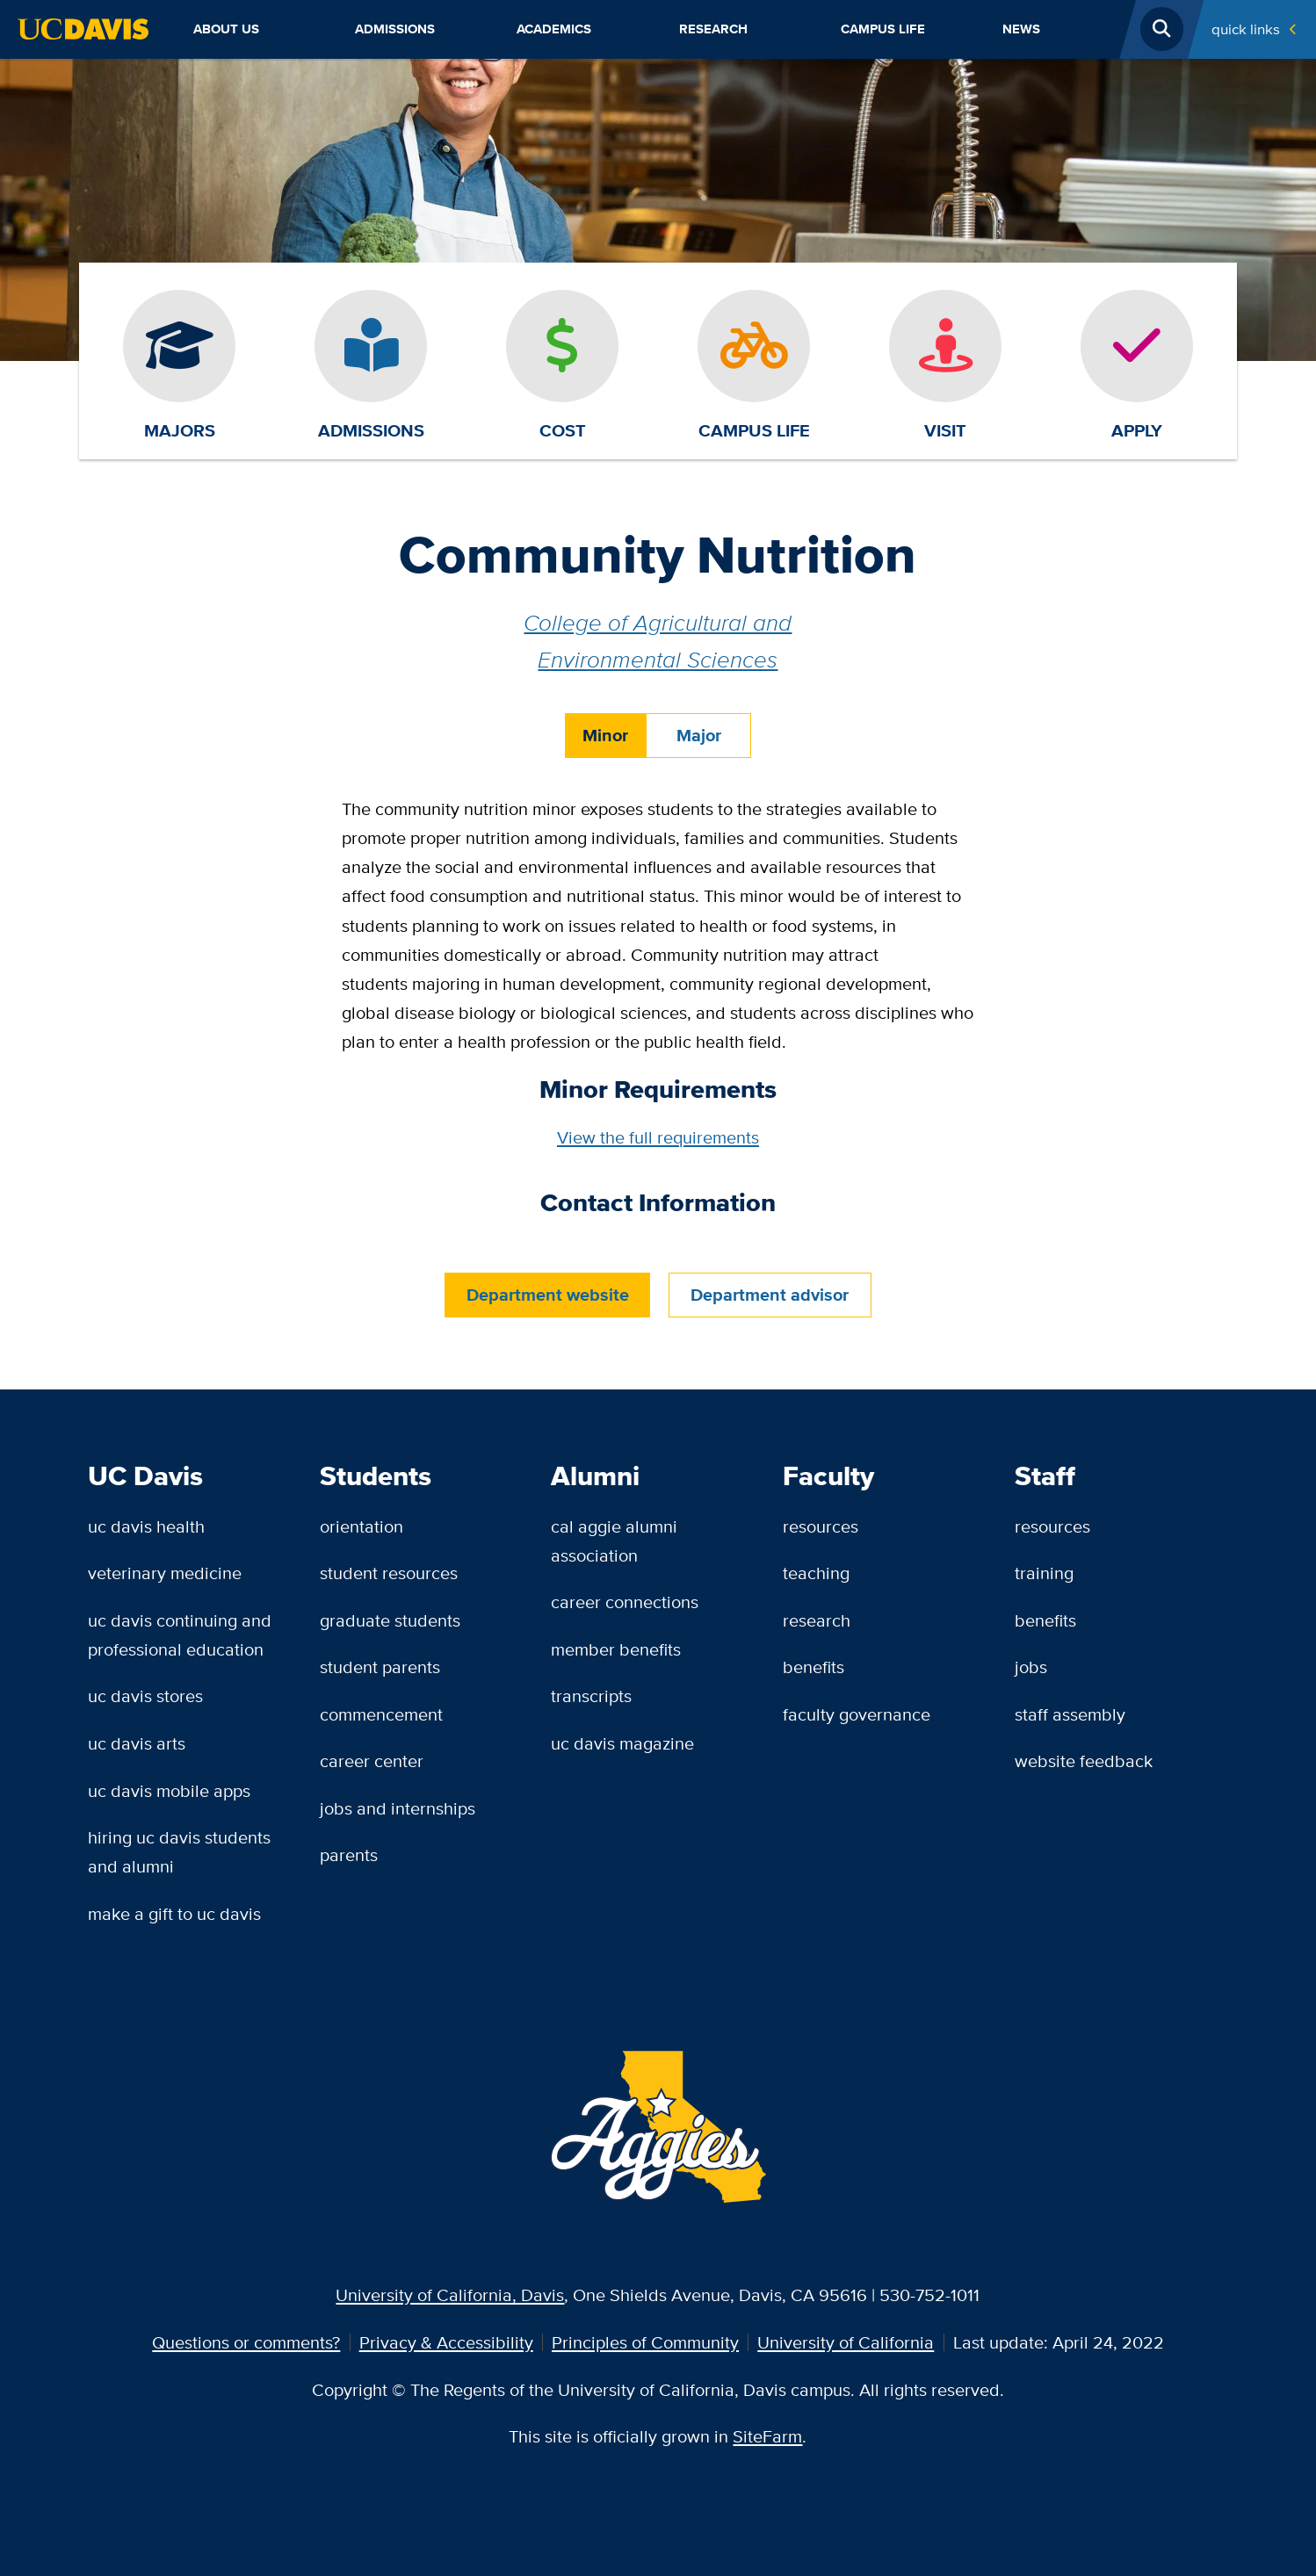 The height and width of the screenshot is (2576, 1316). I want to click on Resources, so click(820, 1526).